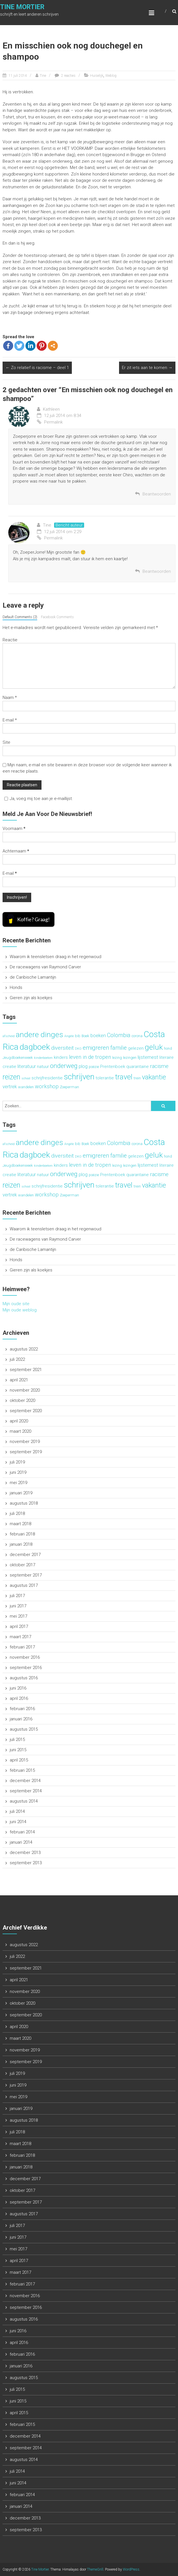 The image size is (178, 2576). What do you see at coordinates (24, 1503) in the screenshot?
I see `augustus 2018` at bounding box center [24, 1503].